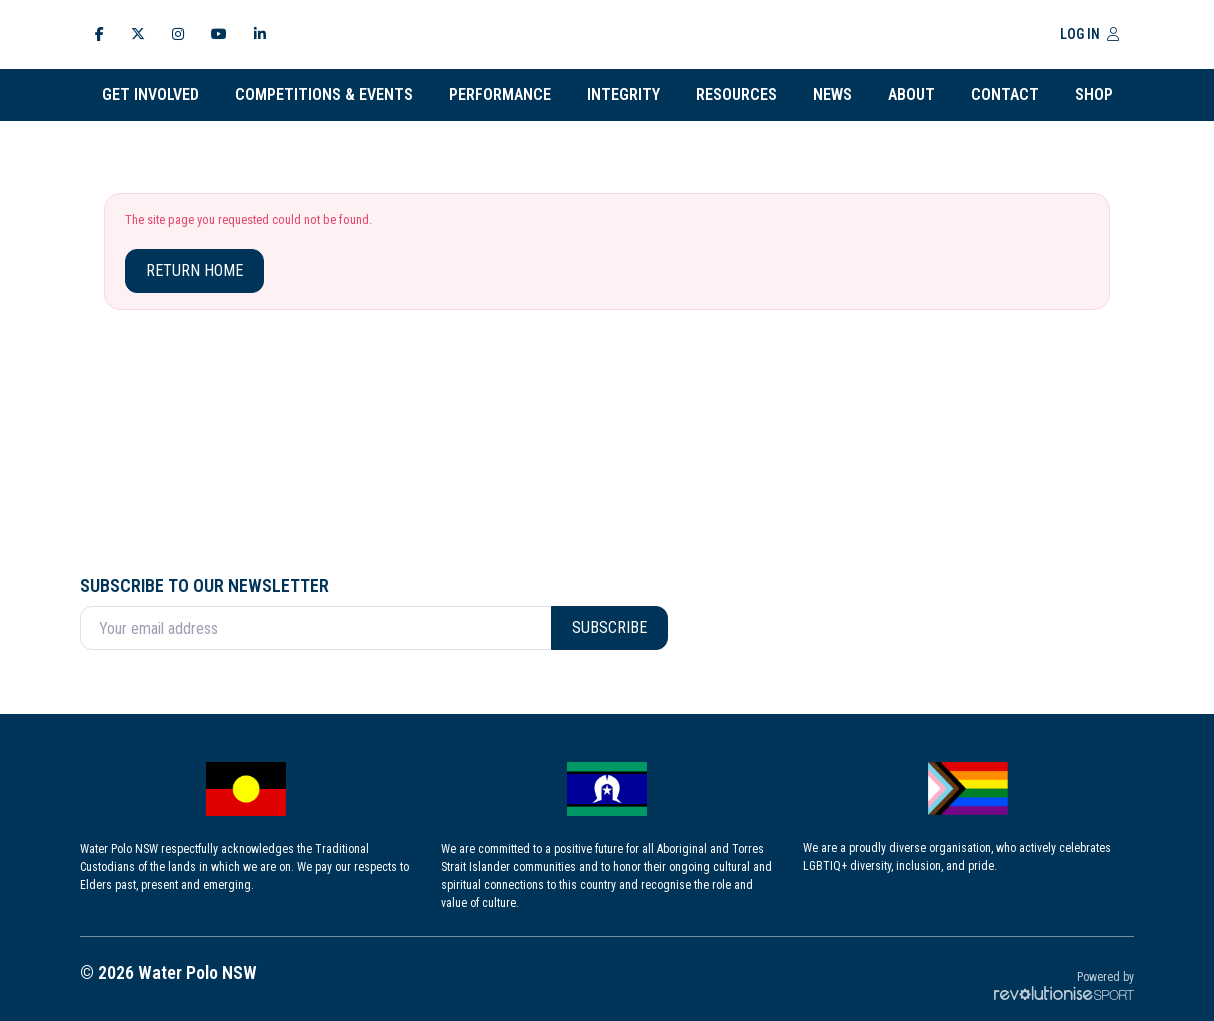 The width and height of the screenshot is (1214, 1021). What do you see at coordinates (1089, 34) in the screenshot?
I see `Log in` at bounding box center [1089, 34].